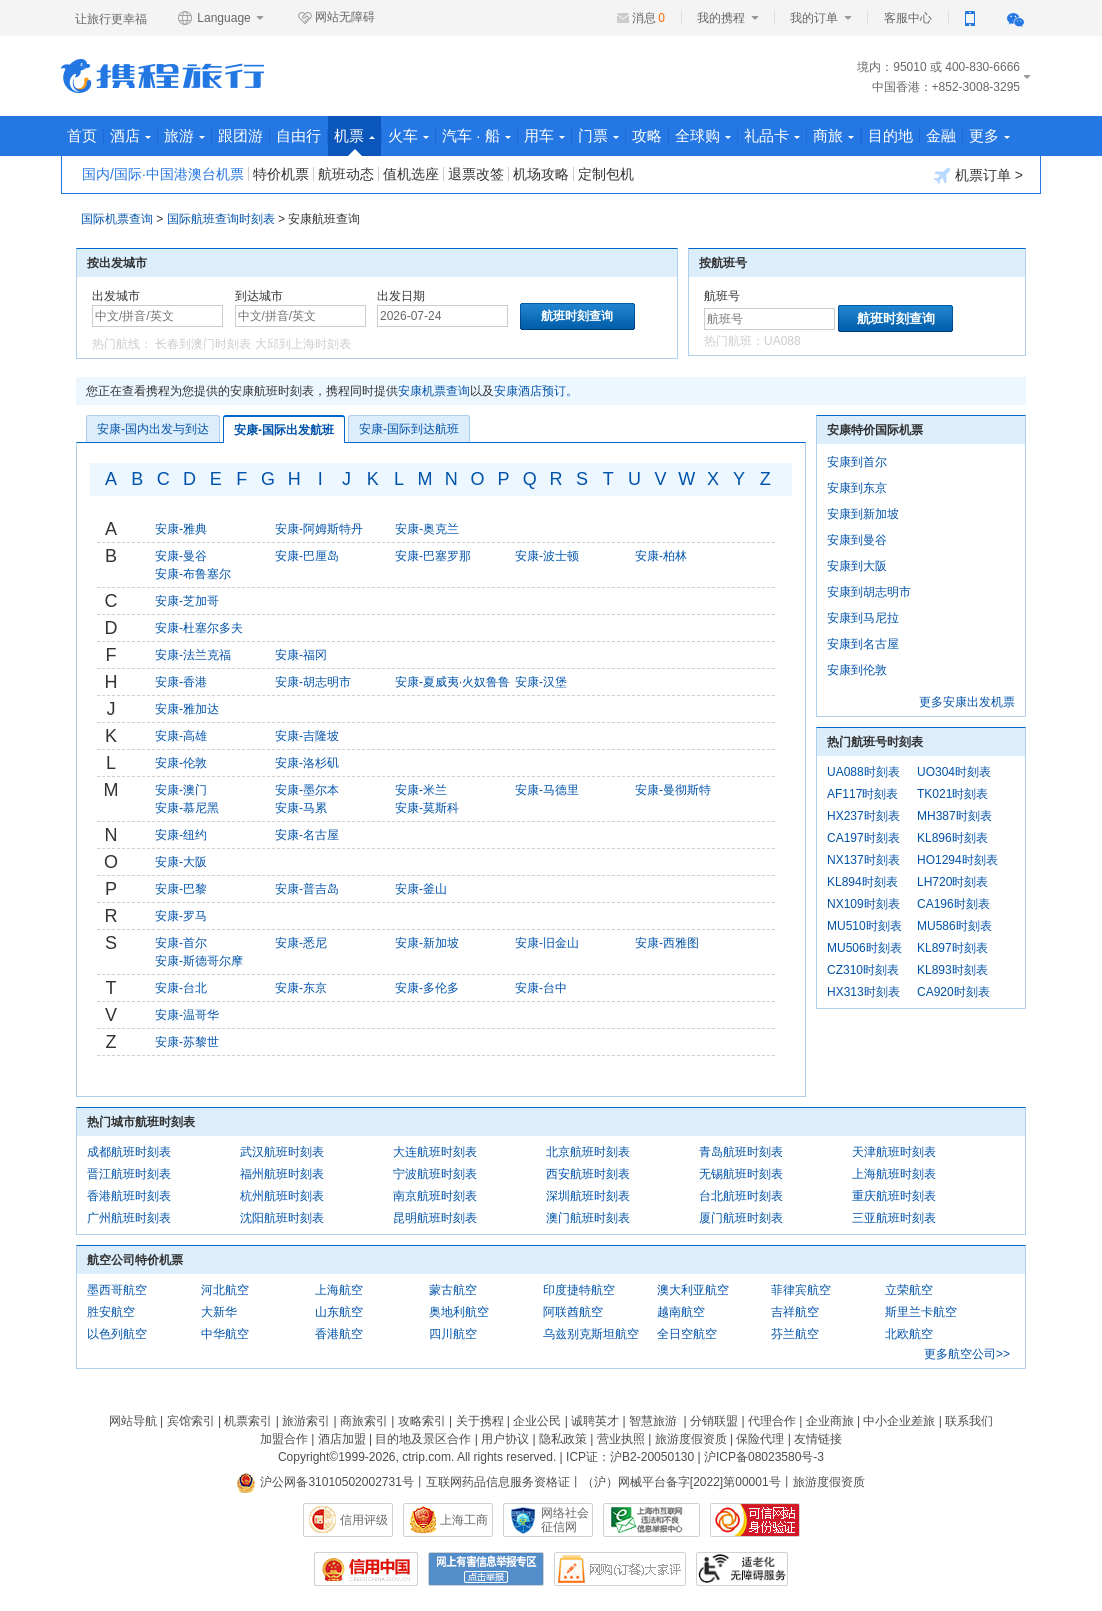  Describe the element at coordinates (442, 316) in the screenshot. I see `[请选择日期]` at that location.